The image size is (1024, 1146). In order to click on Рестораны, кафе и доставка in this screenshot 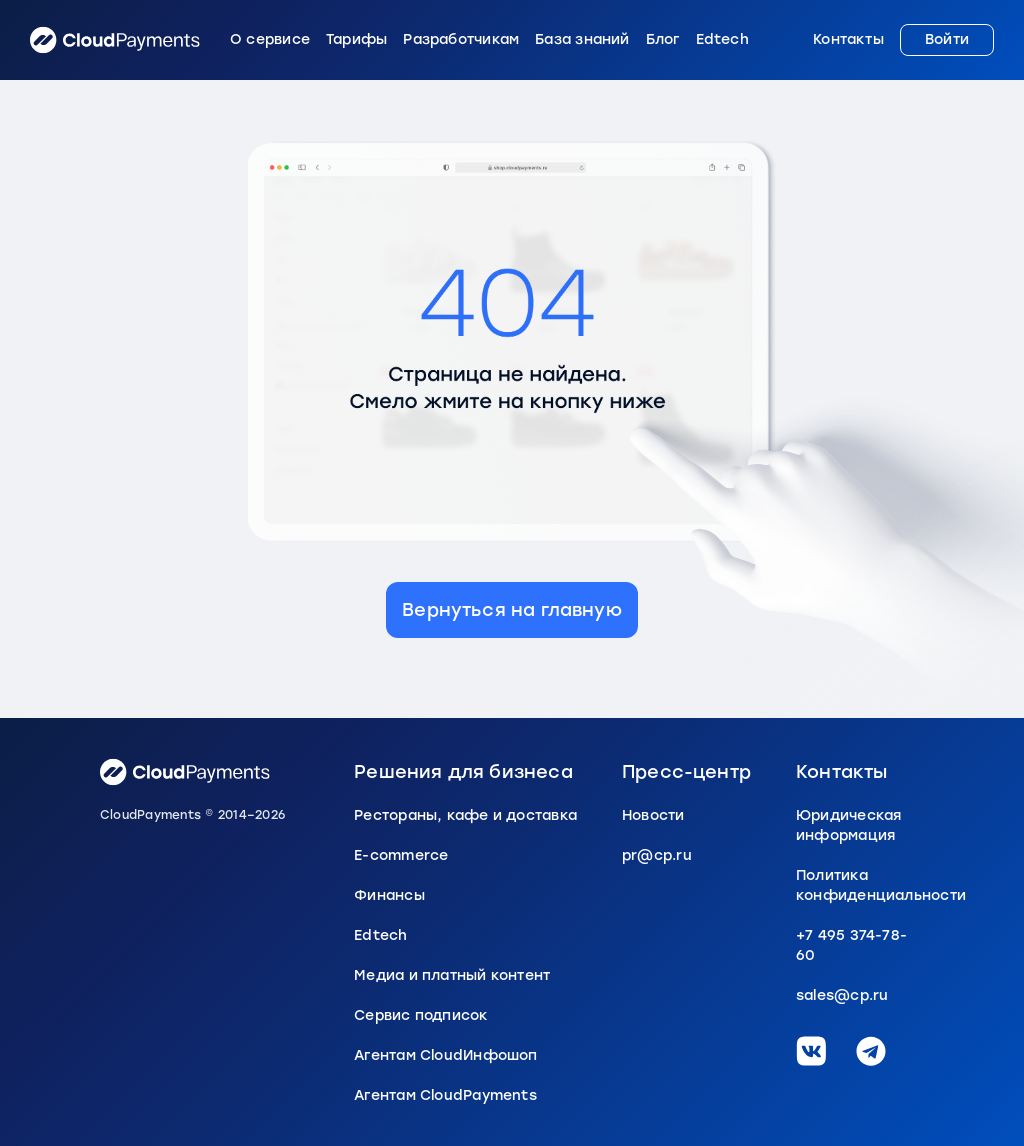, I will do `click(465, 815)`.